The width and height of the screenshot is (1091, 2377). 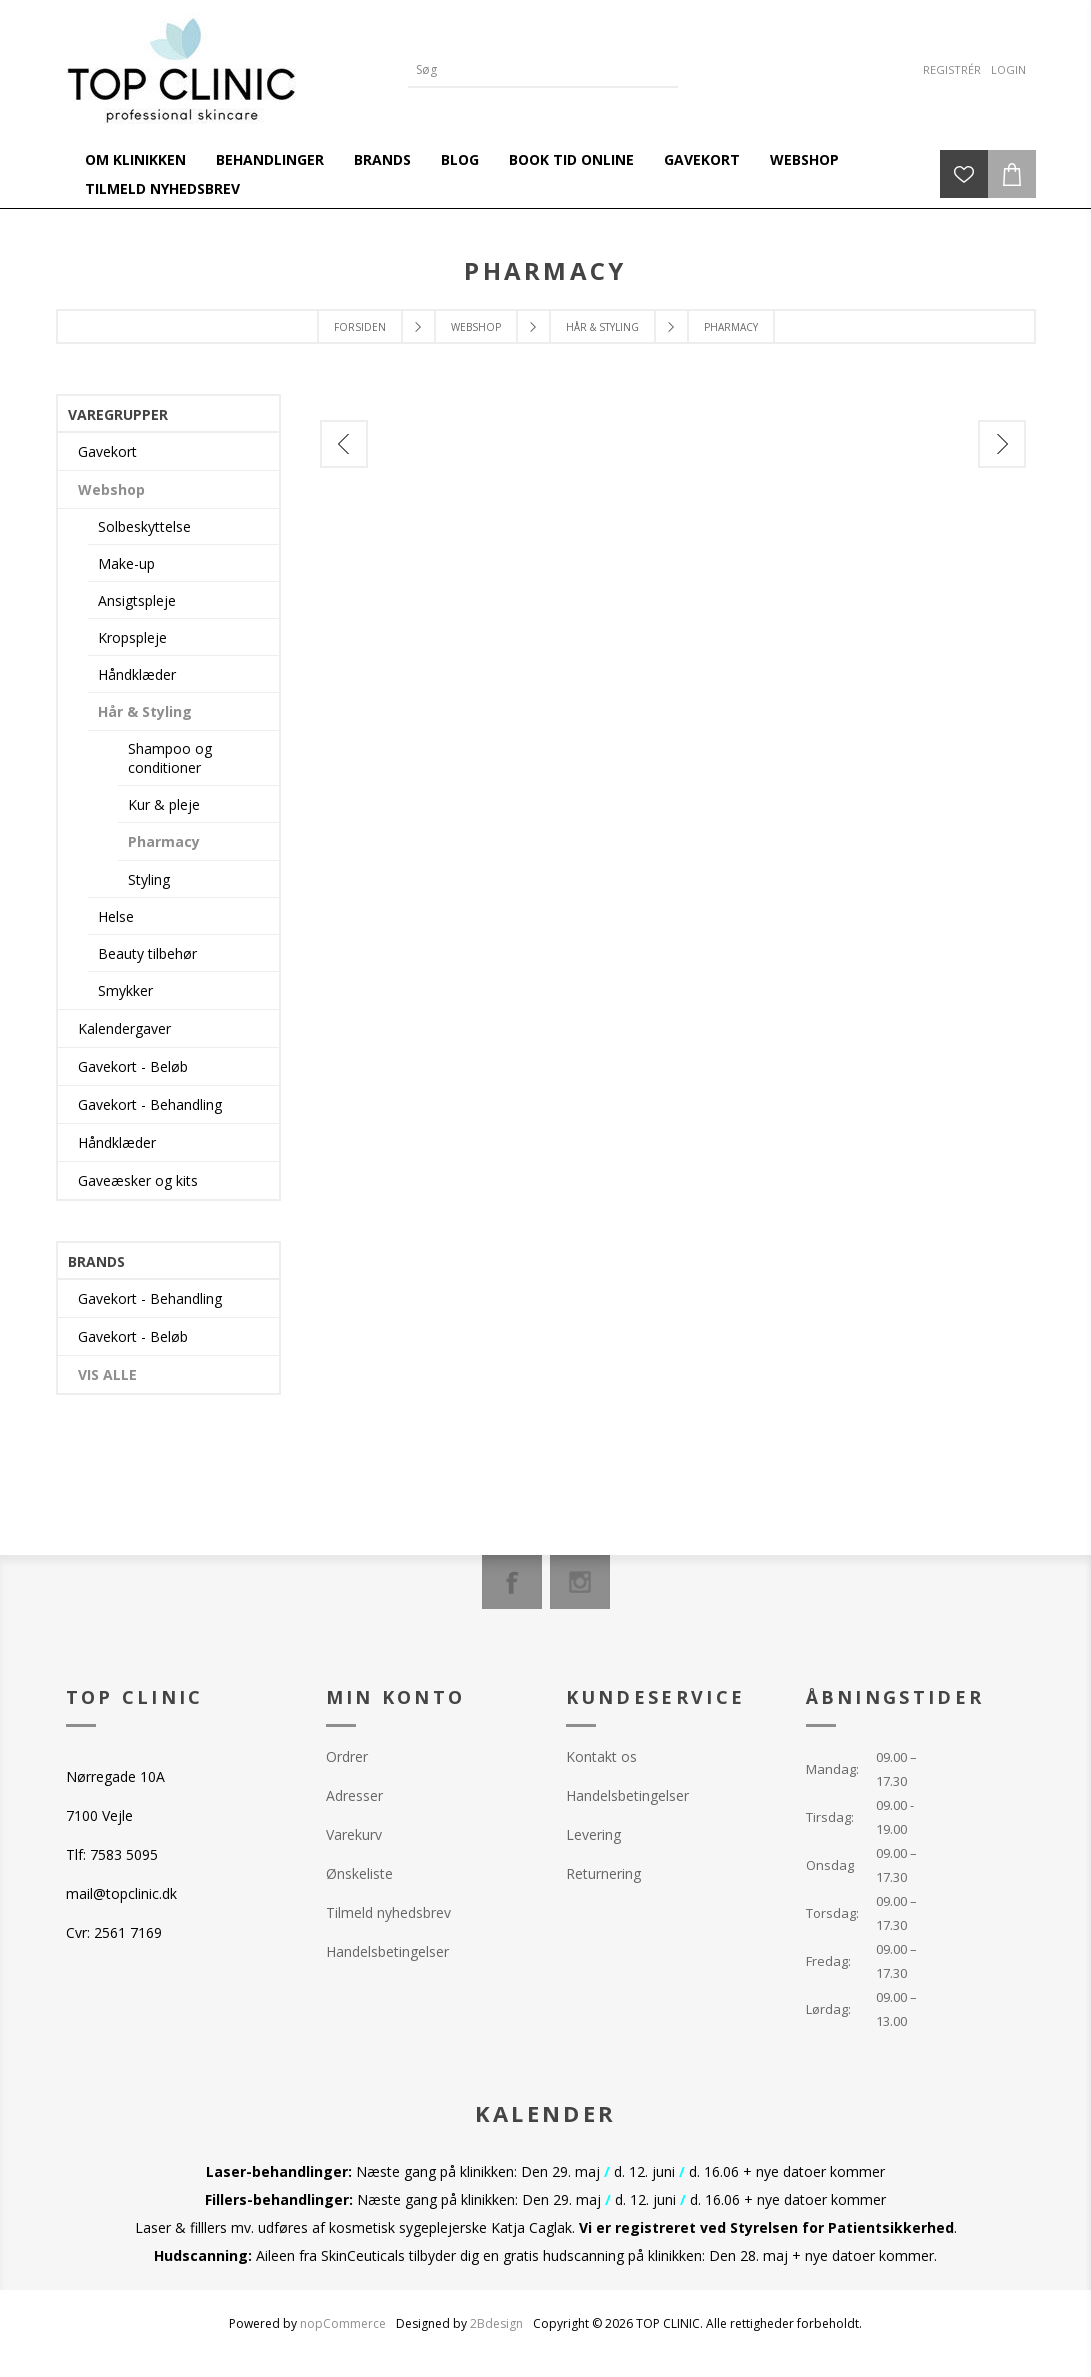 I want to click on [option], so click(x=431, y=500).